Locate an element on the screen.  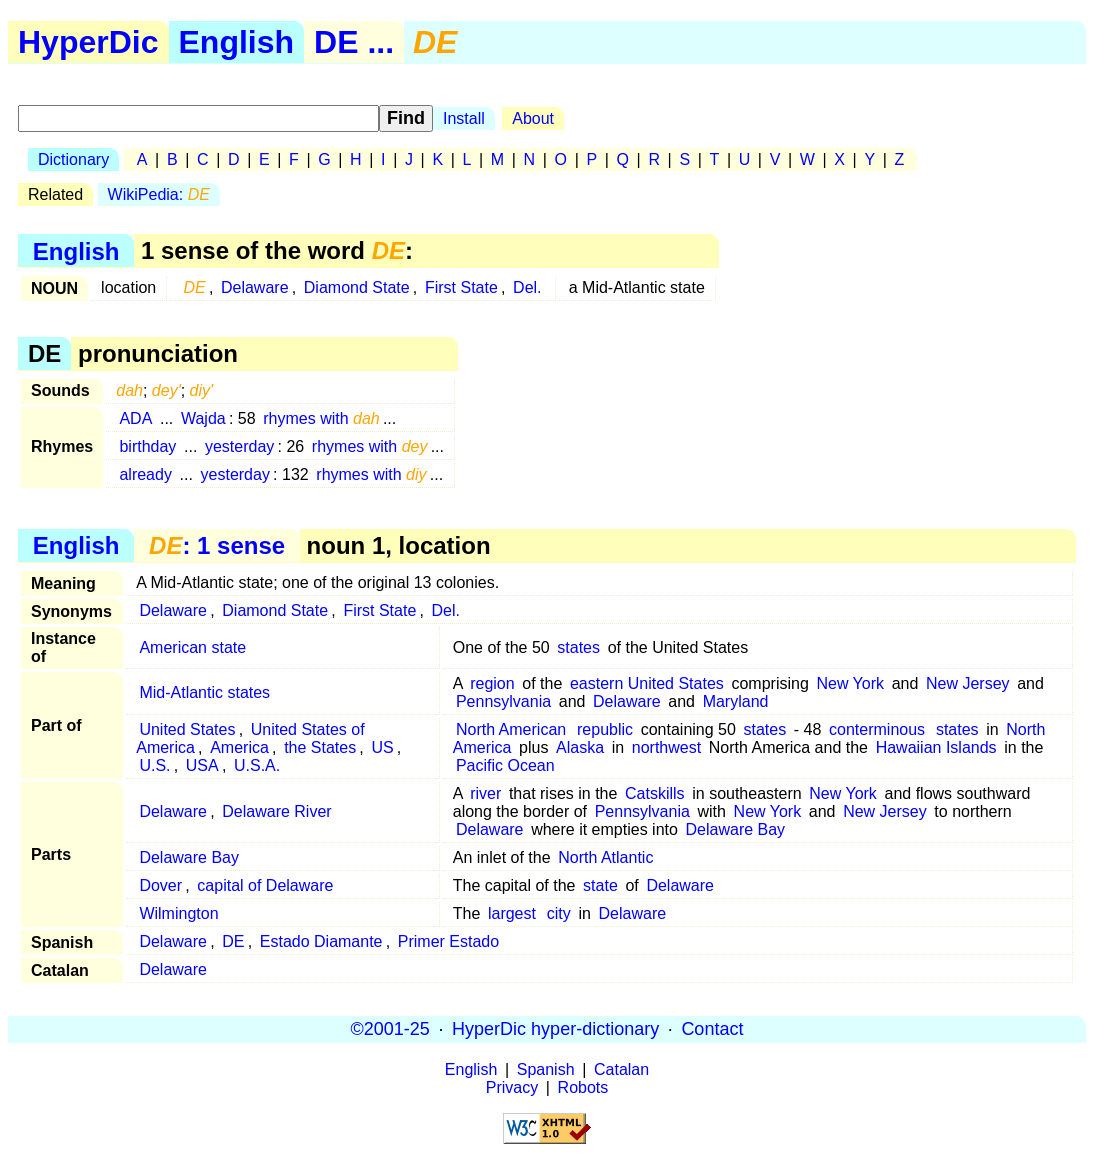
eastern United States is located at coordinates (647, 683).